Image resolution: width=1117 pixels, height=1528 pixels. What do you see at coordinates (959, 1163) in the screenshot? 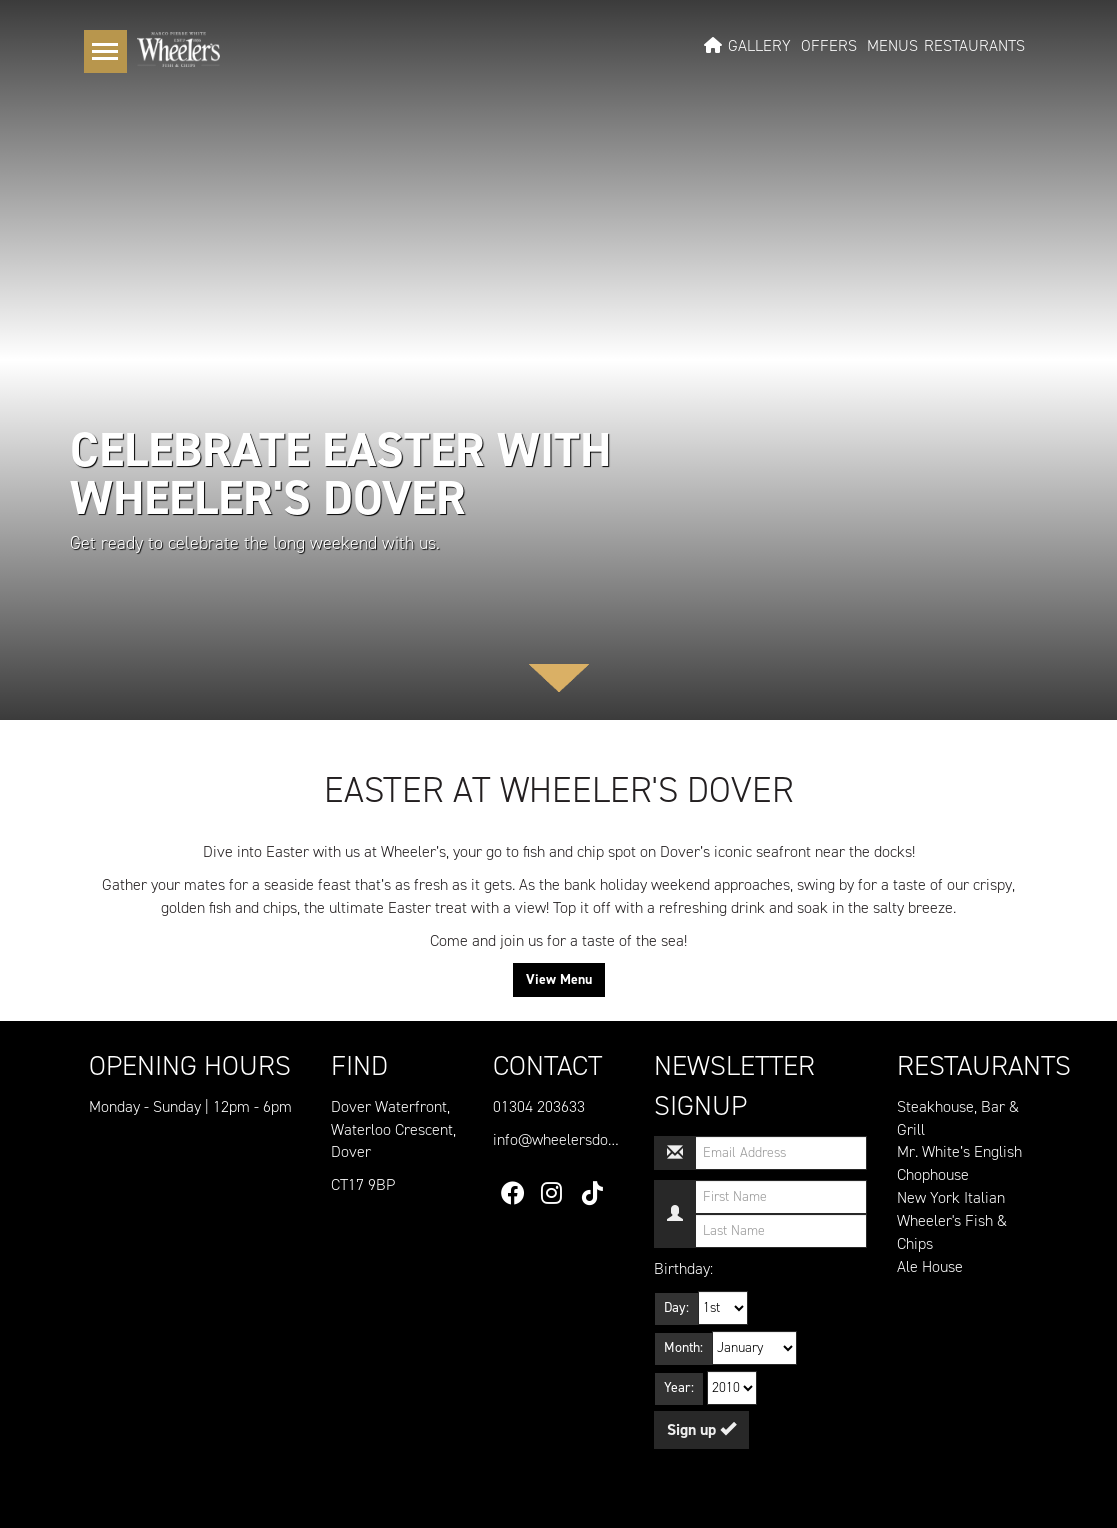
I see `Mr. White’s English Chophouse` at bounding box center [959, 1163].